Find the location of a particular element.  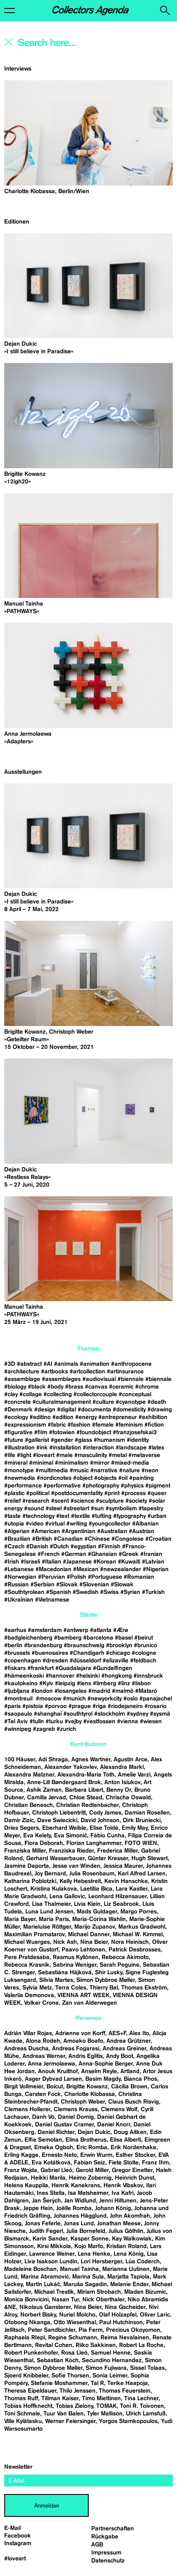

Jonas Feferle is located at coordinates (42, 2224).